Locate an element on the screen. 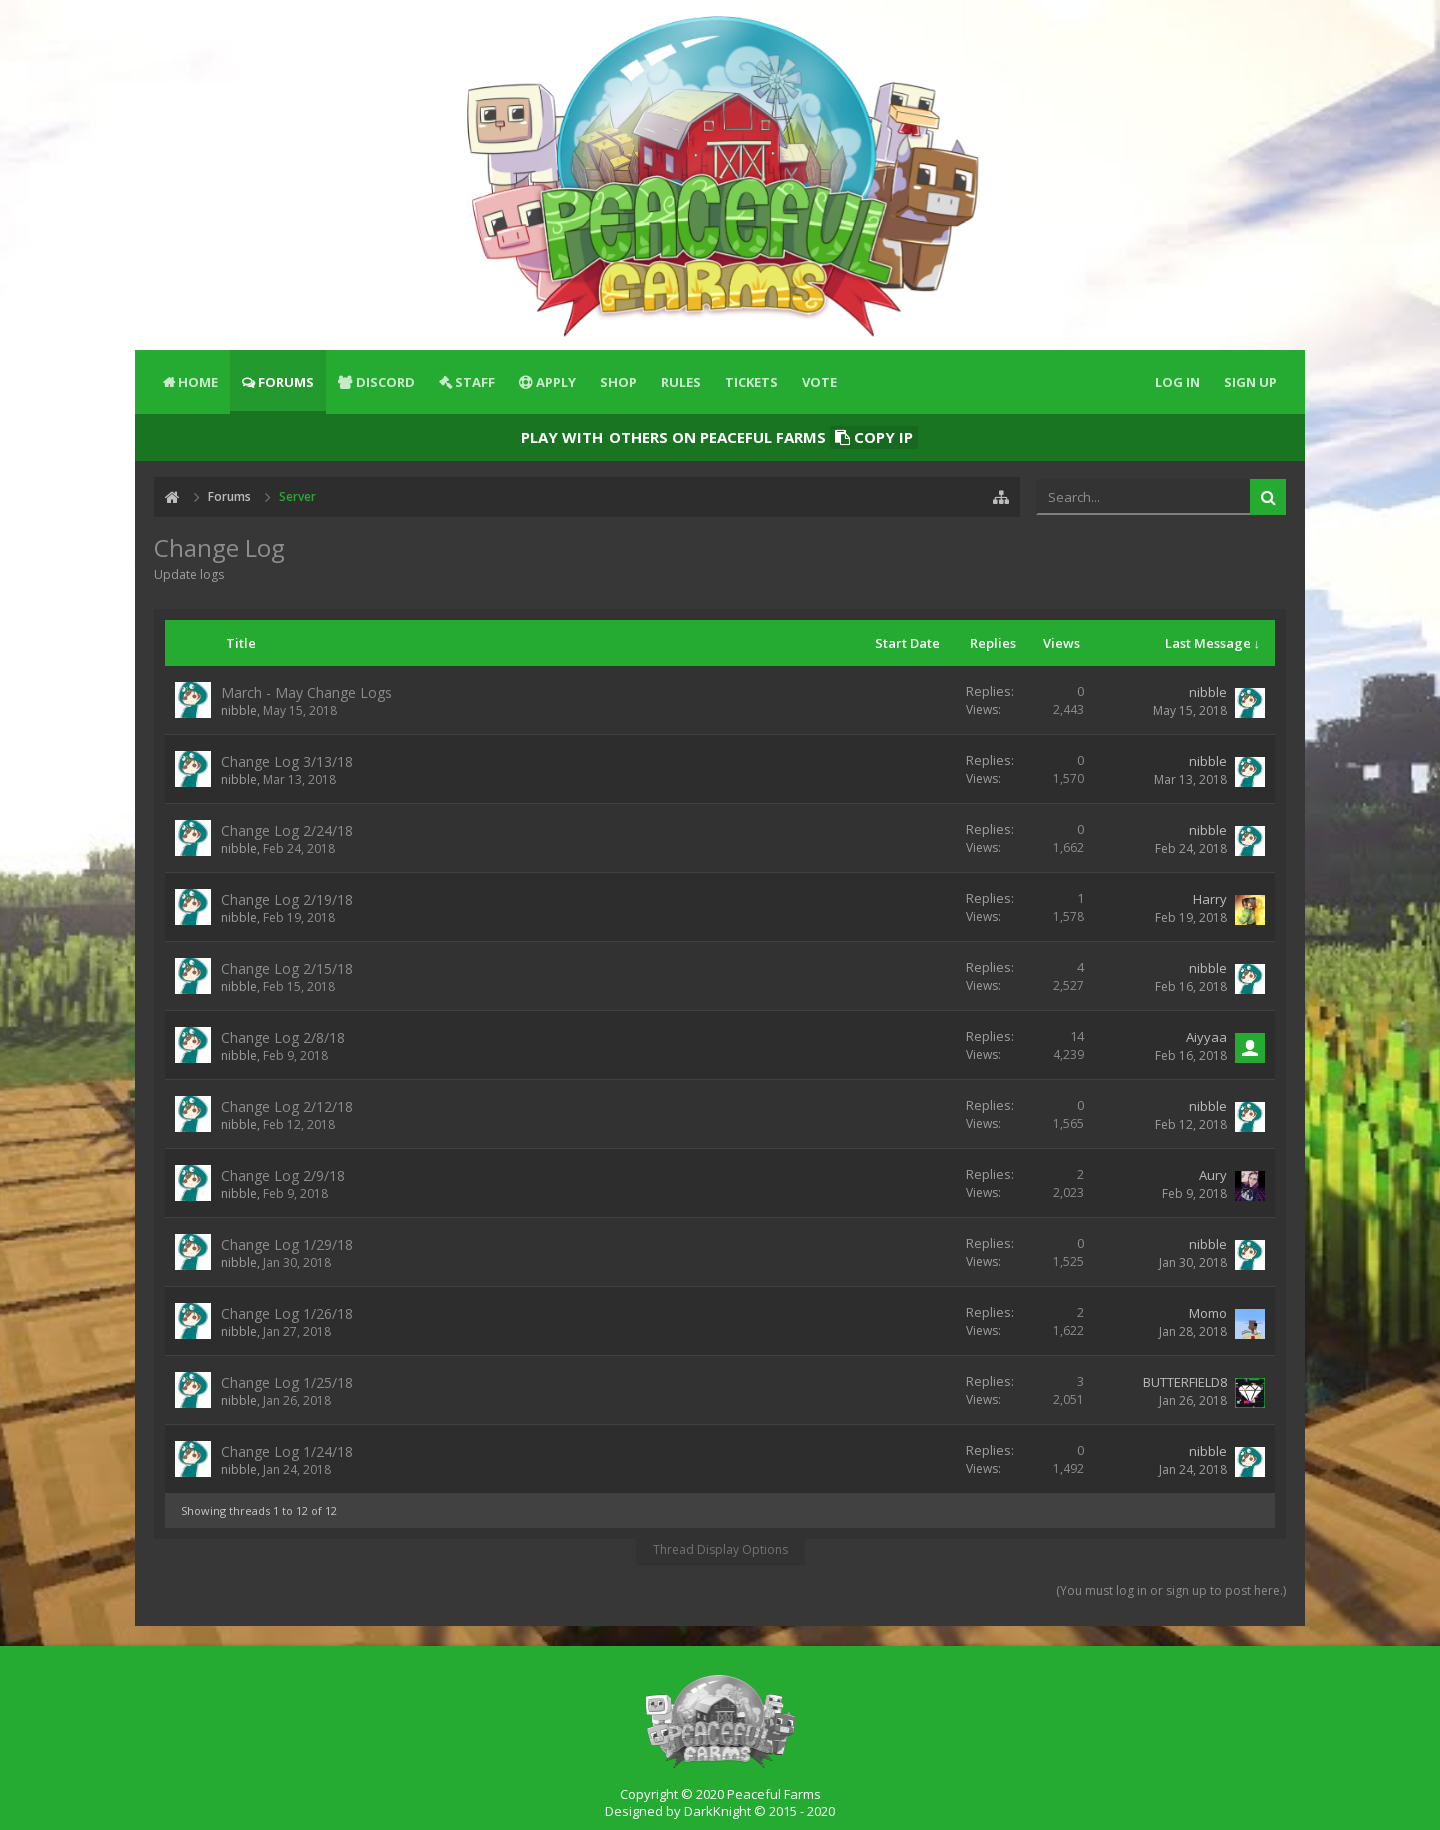  Change Log 2/12/18 is located at coordinates (287, 1106).